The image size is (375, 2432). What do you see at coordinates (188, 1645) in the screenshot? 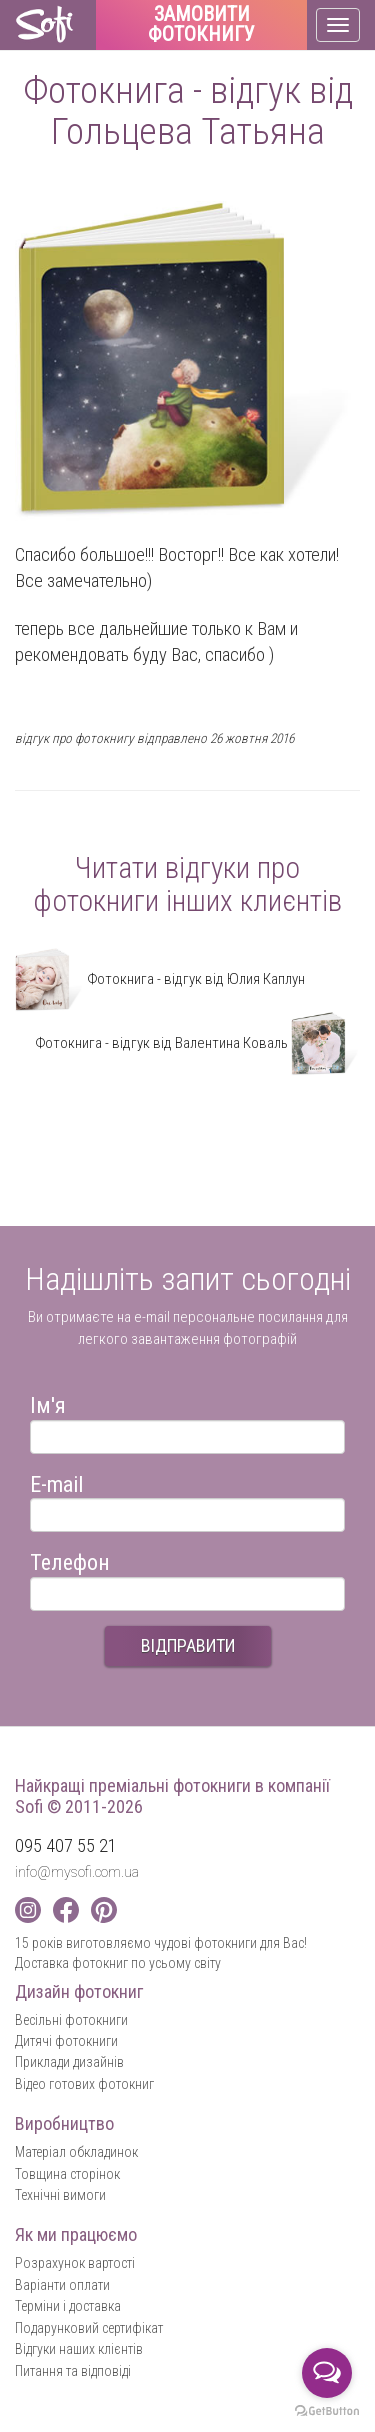
I see `ВІДПРАВИТИ` at bounding box center [188, 1645].